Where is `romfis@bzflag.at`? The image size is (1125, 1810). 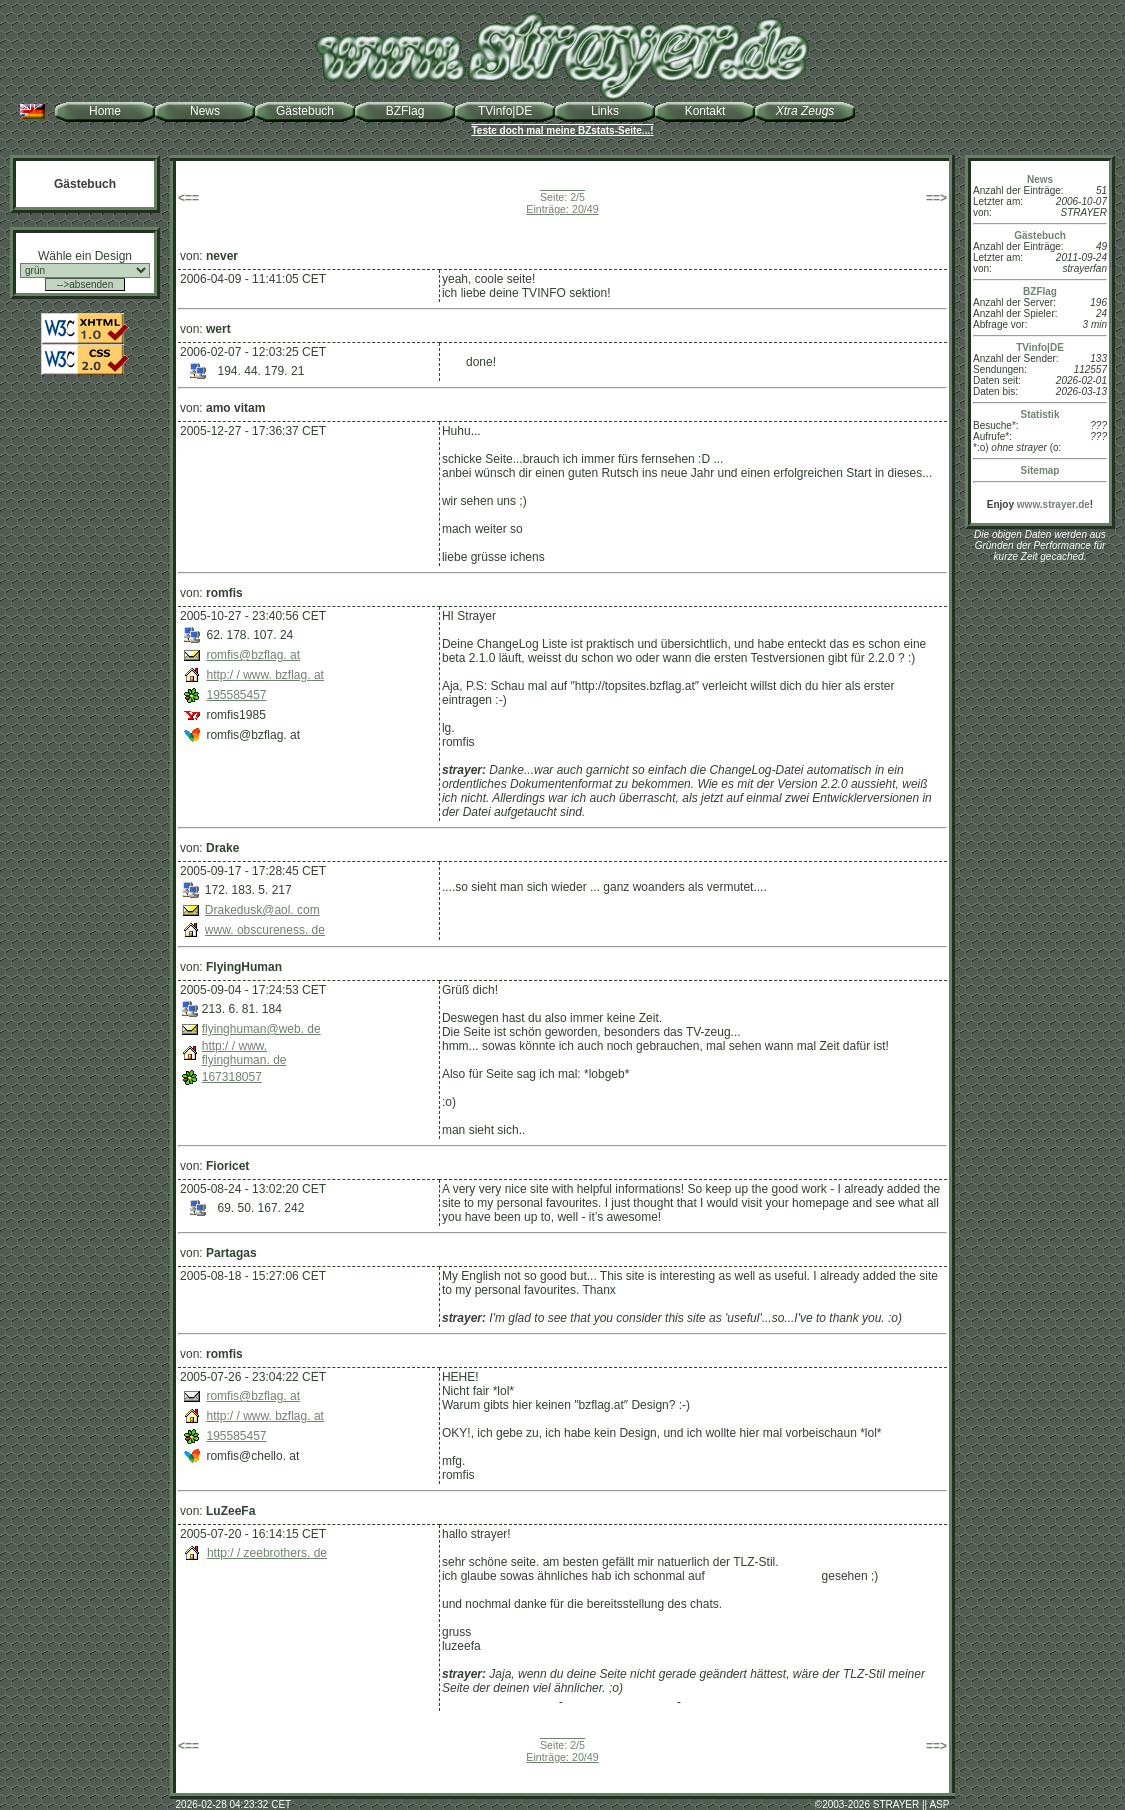 romfis@bzflag.at is located at coordinates (253, 655).